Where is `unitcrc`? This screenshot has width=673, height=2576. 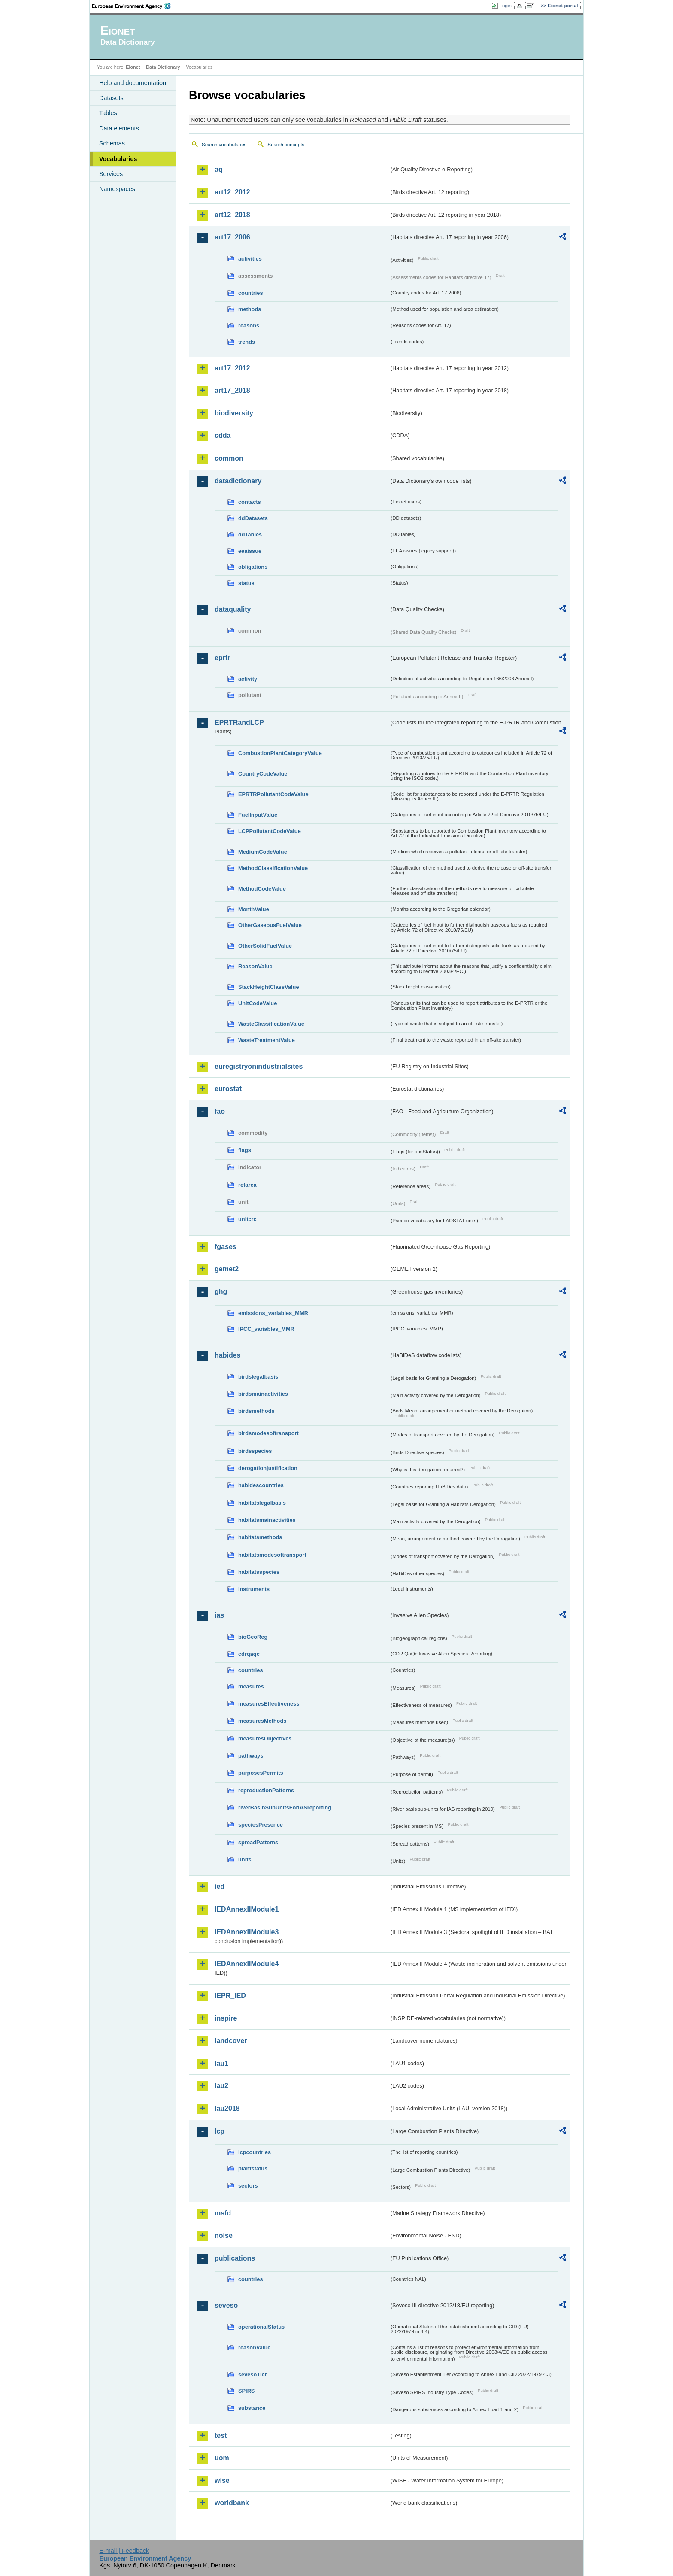
unitcrc is located at coordinates (247, 1219).